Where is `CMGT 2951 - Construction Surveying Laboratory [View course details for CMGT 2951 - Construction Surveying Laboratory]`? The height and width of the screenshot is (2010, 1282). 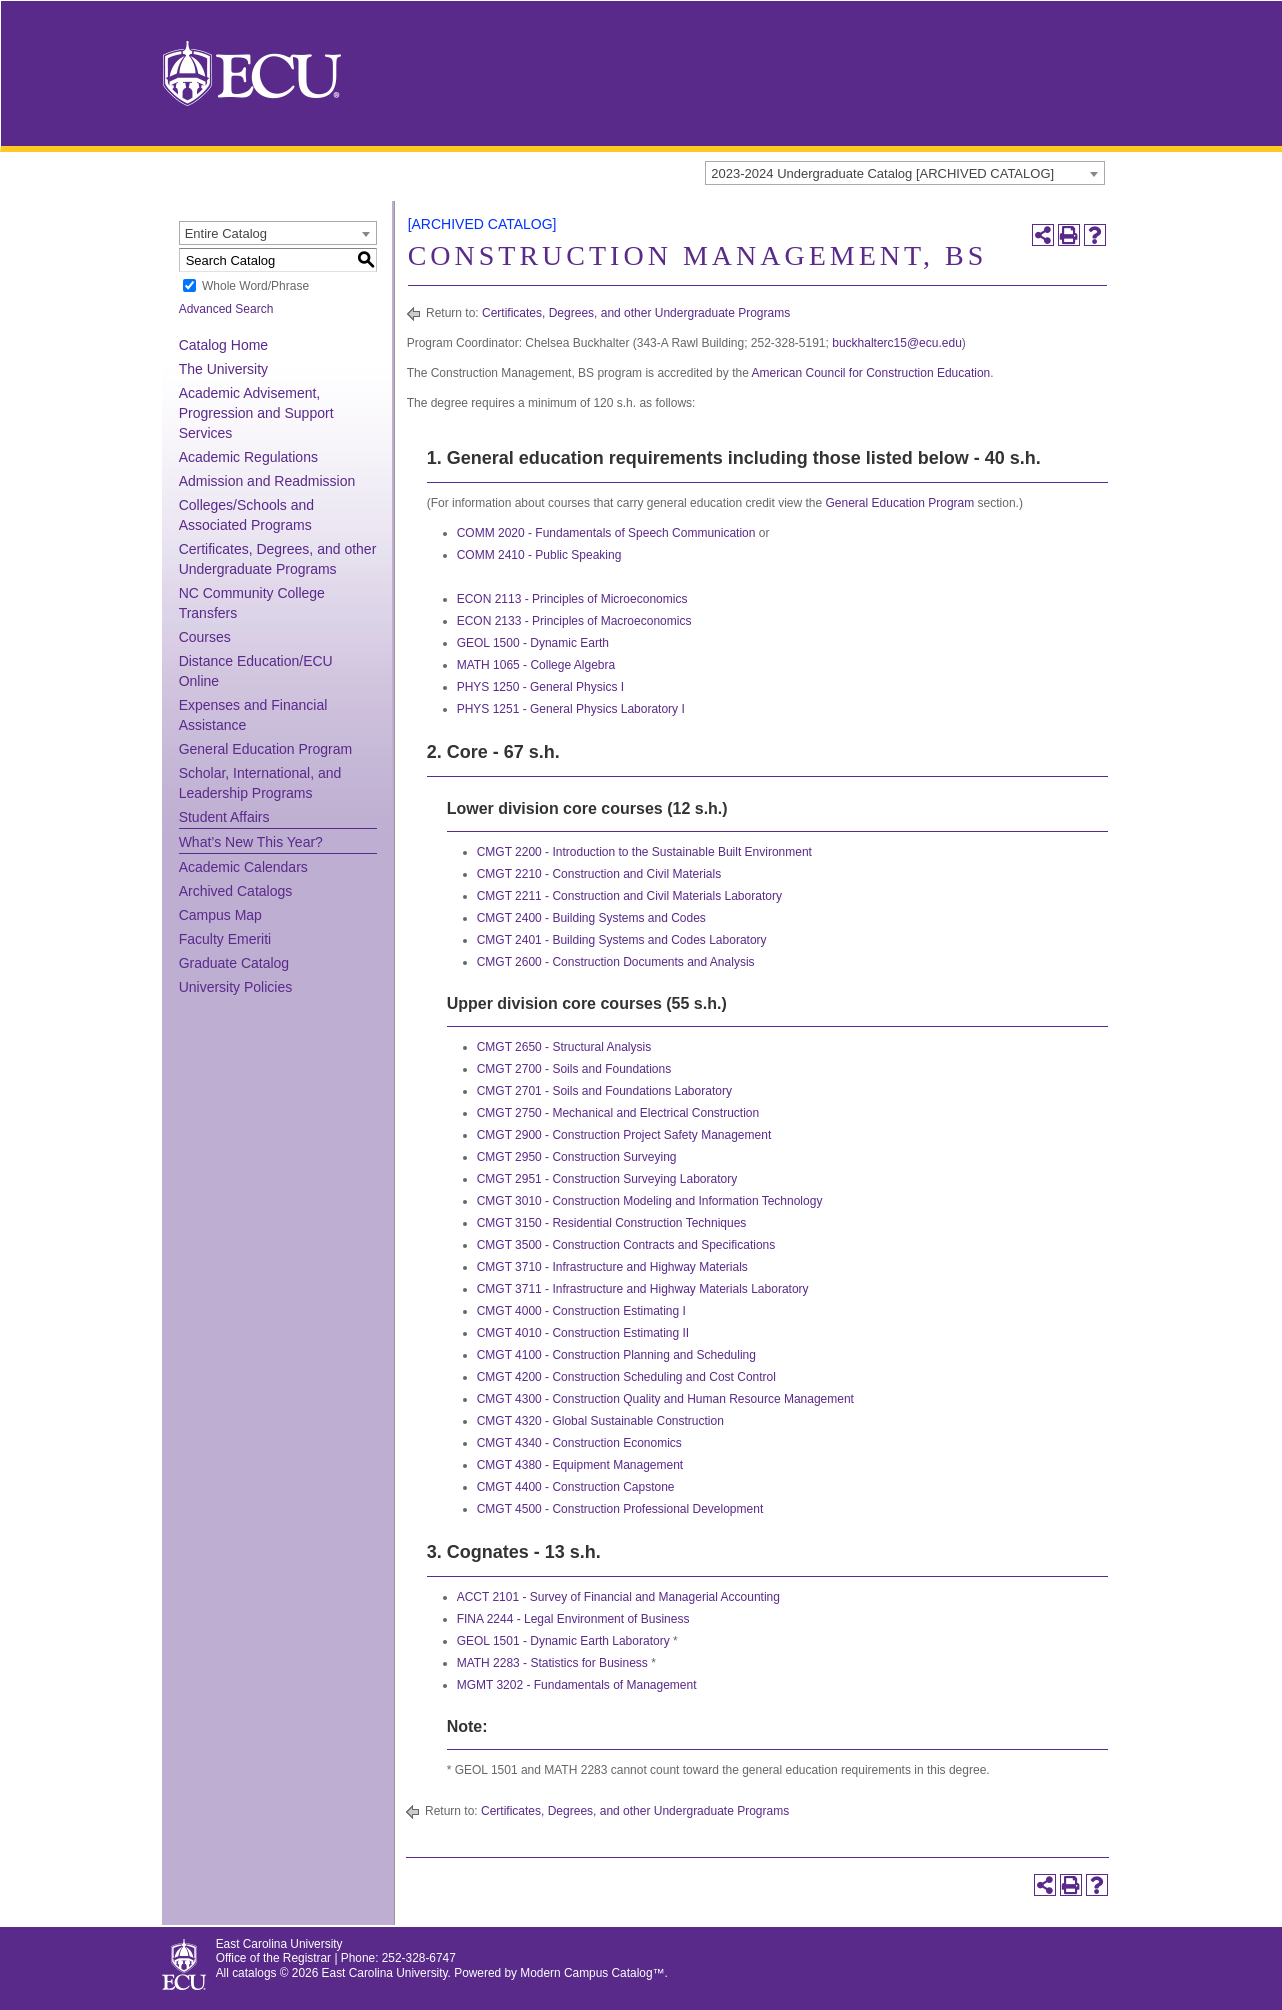 CMGT 2951 - Construction Surveying Laboratory [View course details for CMGT 2951 - Construction Surveying Laboratory] is located at coordinates (607, 1179).